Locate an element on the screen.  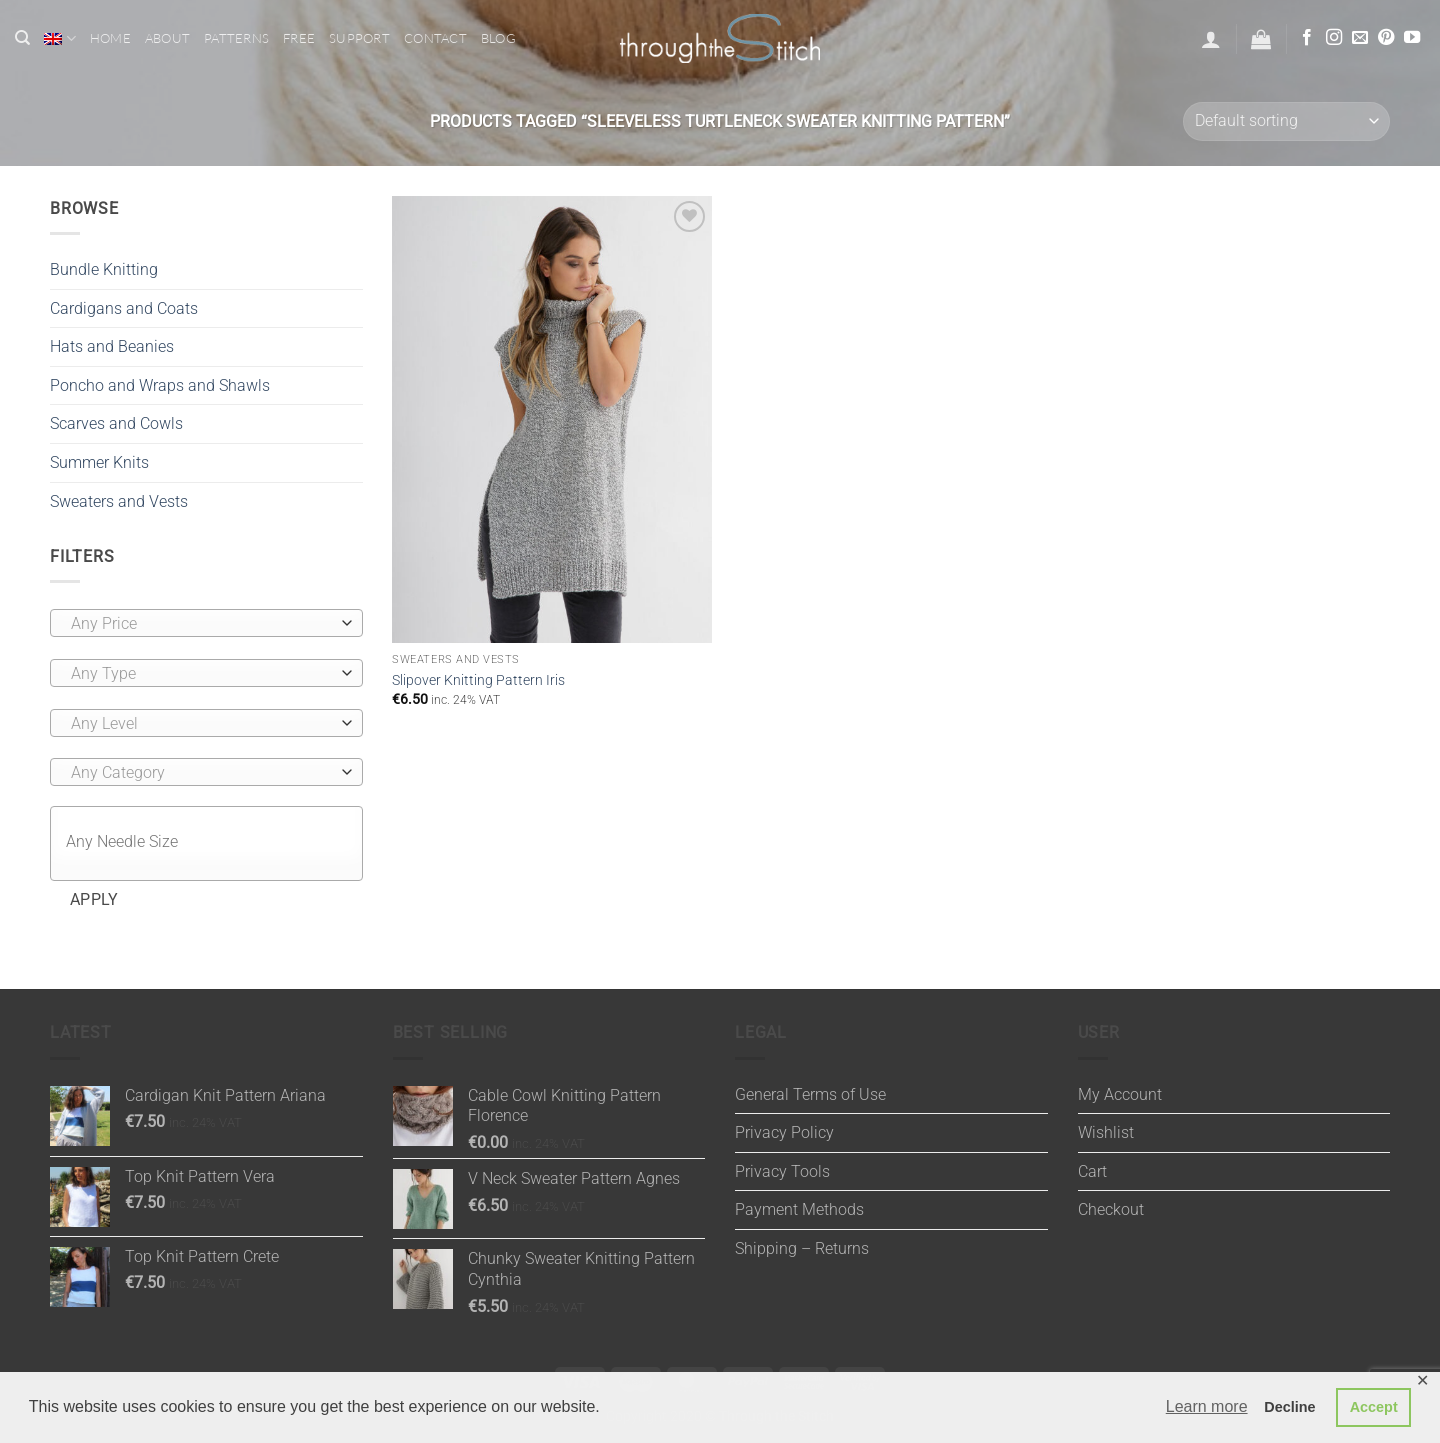
General Terms of Use is located at coordinates (810, 1094).